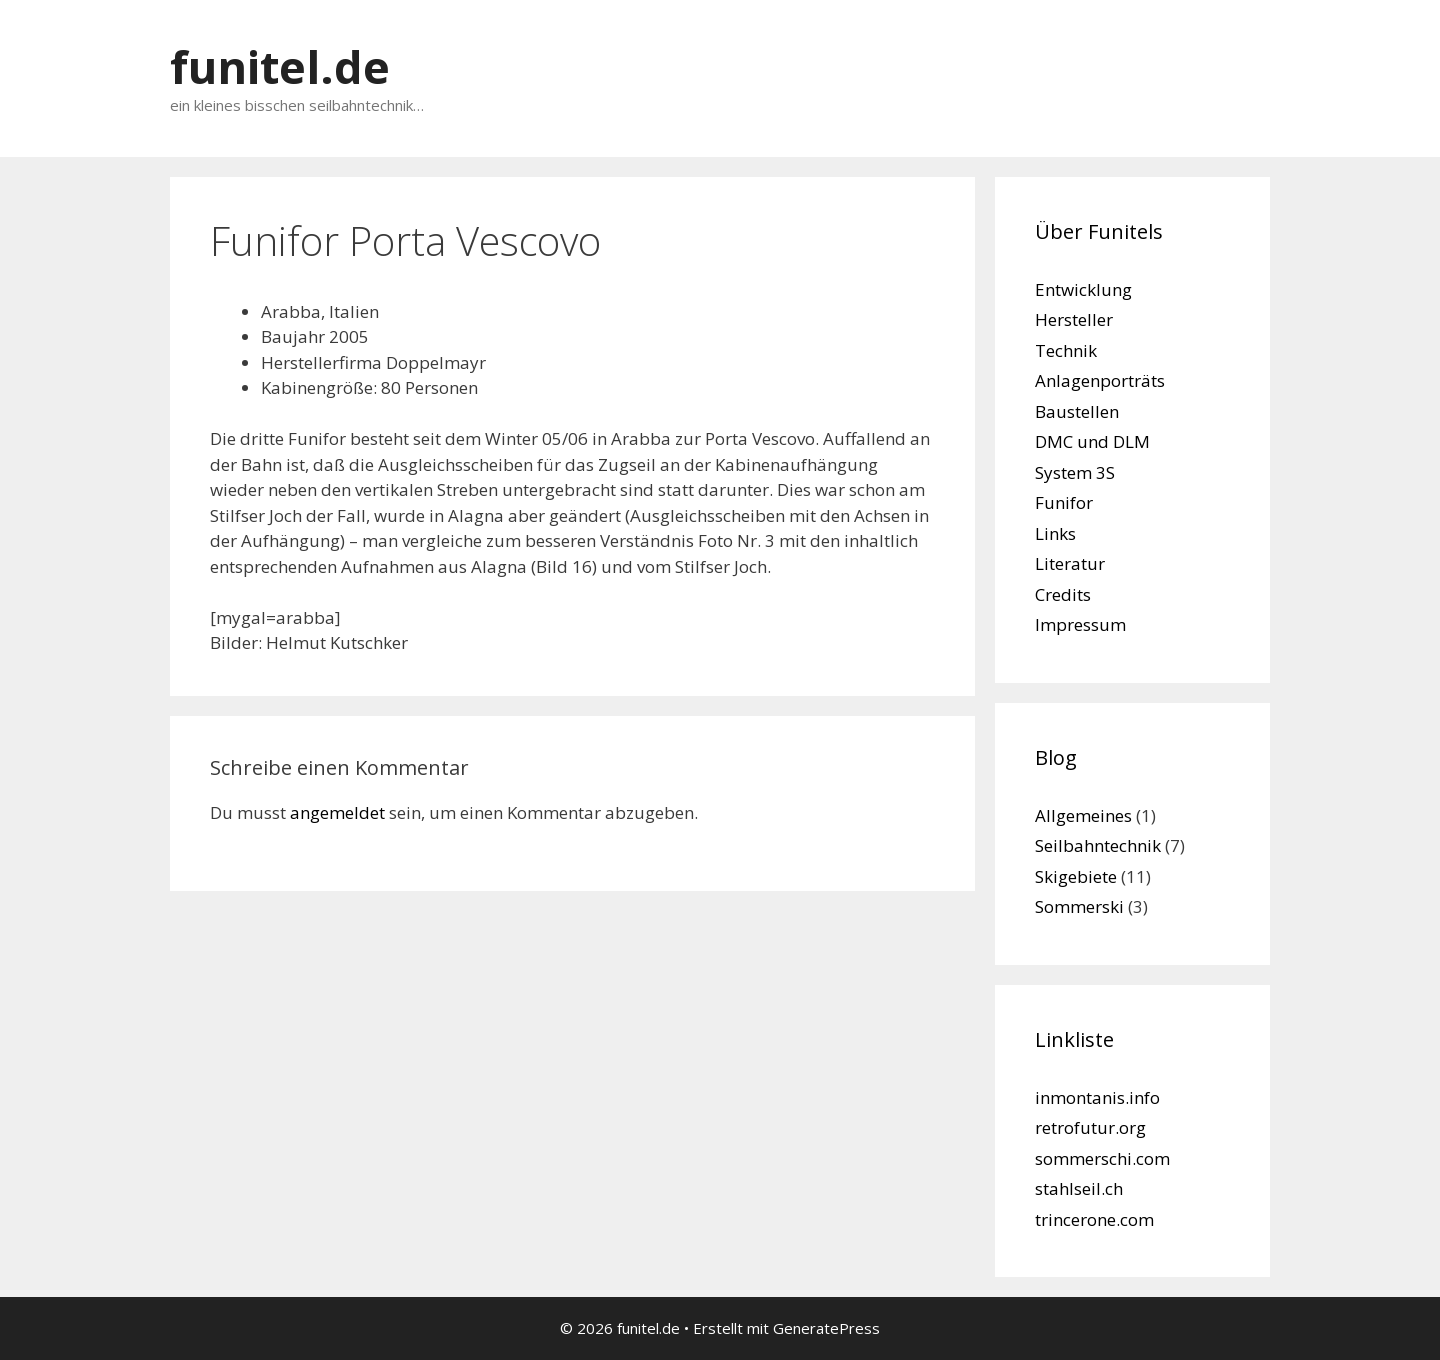  What do you see at coordinates (1100, 380) in the screenshot?
I see `Anlagenporträts` at bounding box center [1100, 380].